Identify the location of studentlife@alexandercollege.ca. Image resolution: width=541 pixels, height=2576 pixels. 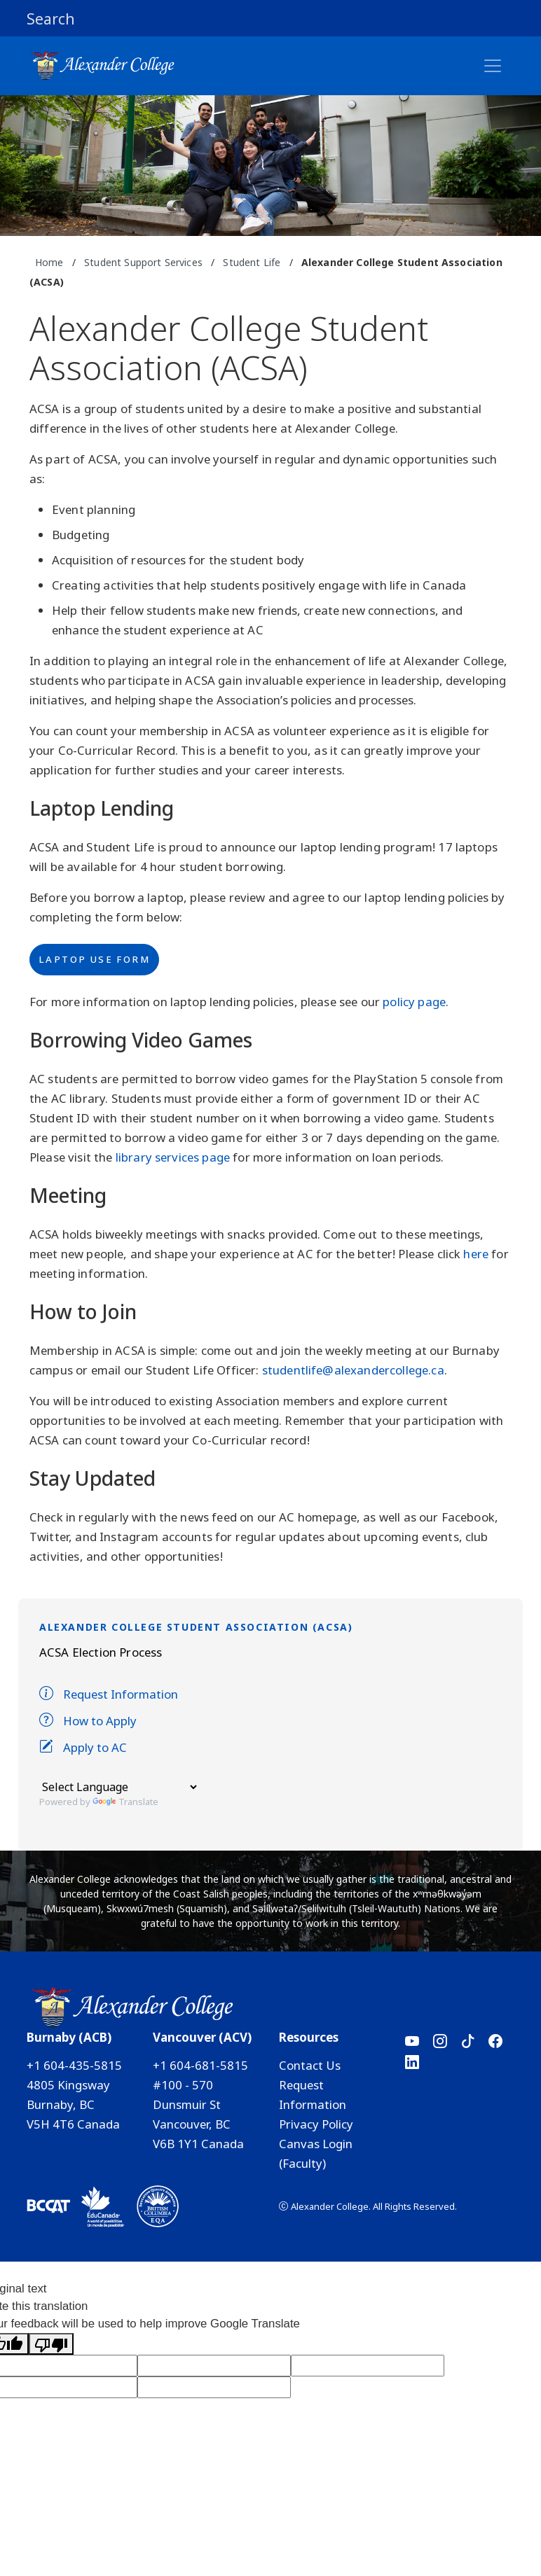
(353, 1370).